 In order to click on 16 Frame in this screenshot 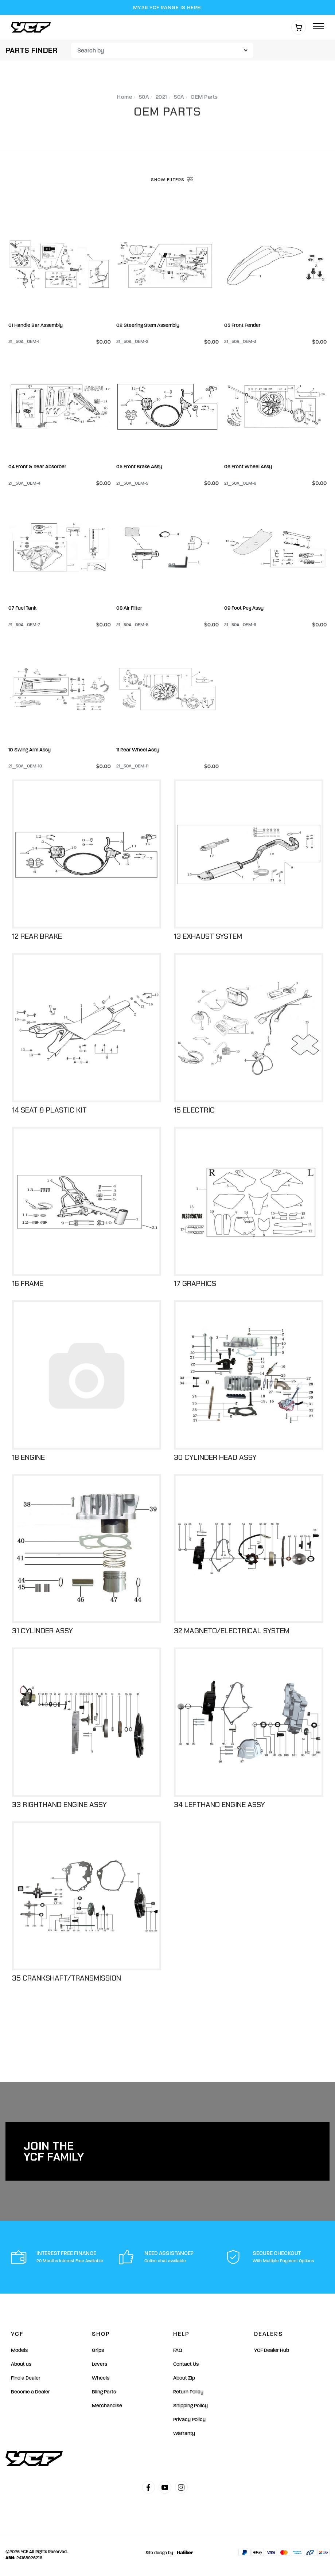, I will do `click(27, 1283)`.